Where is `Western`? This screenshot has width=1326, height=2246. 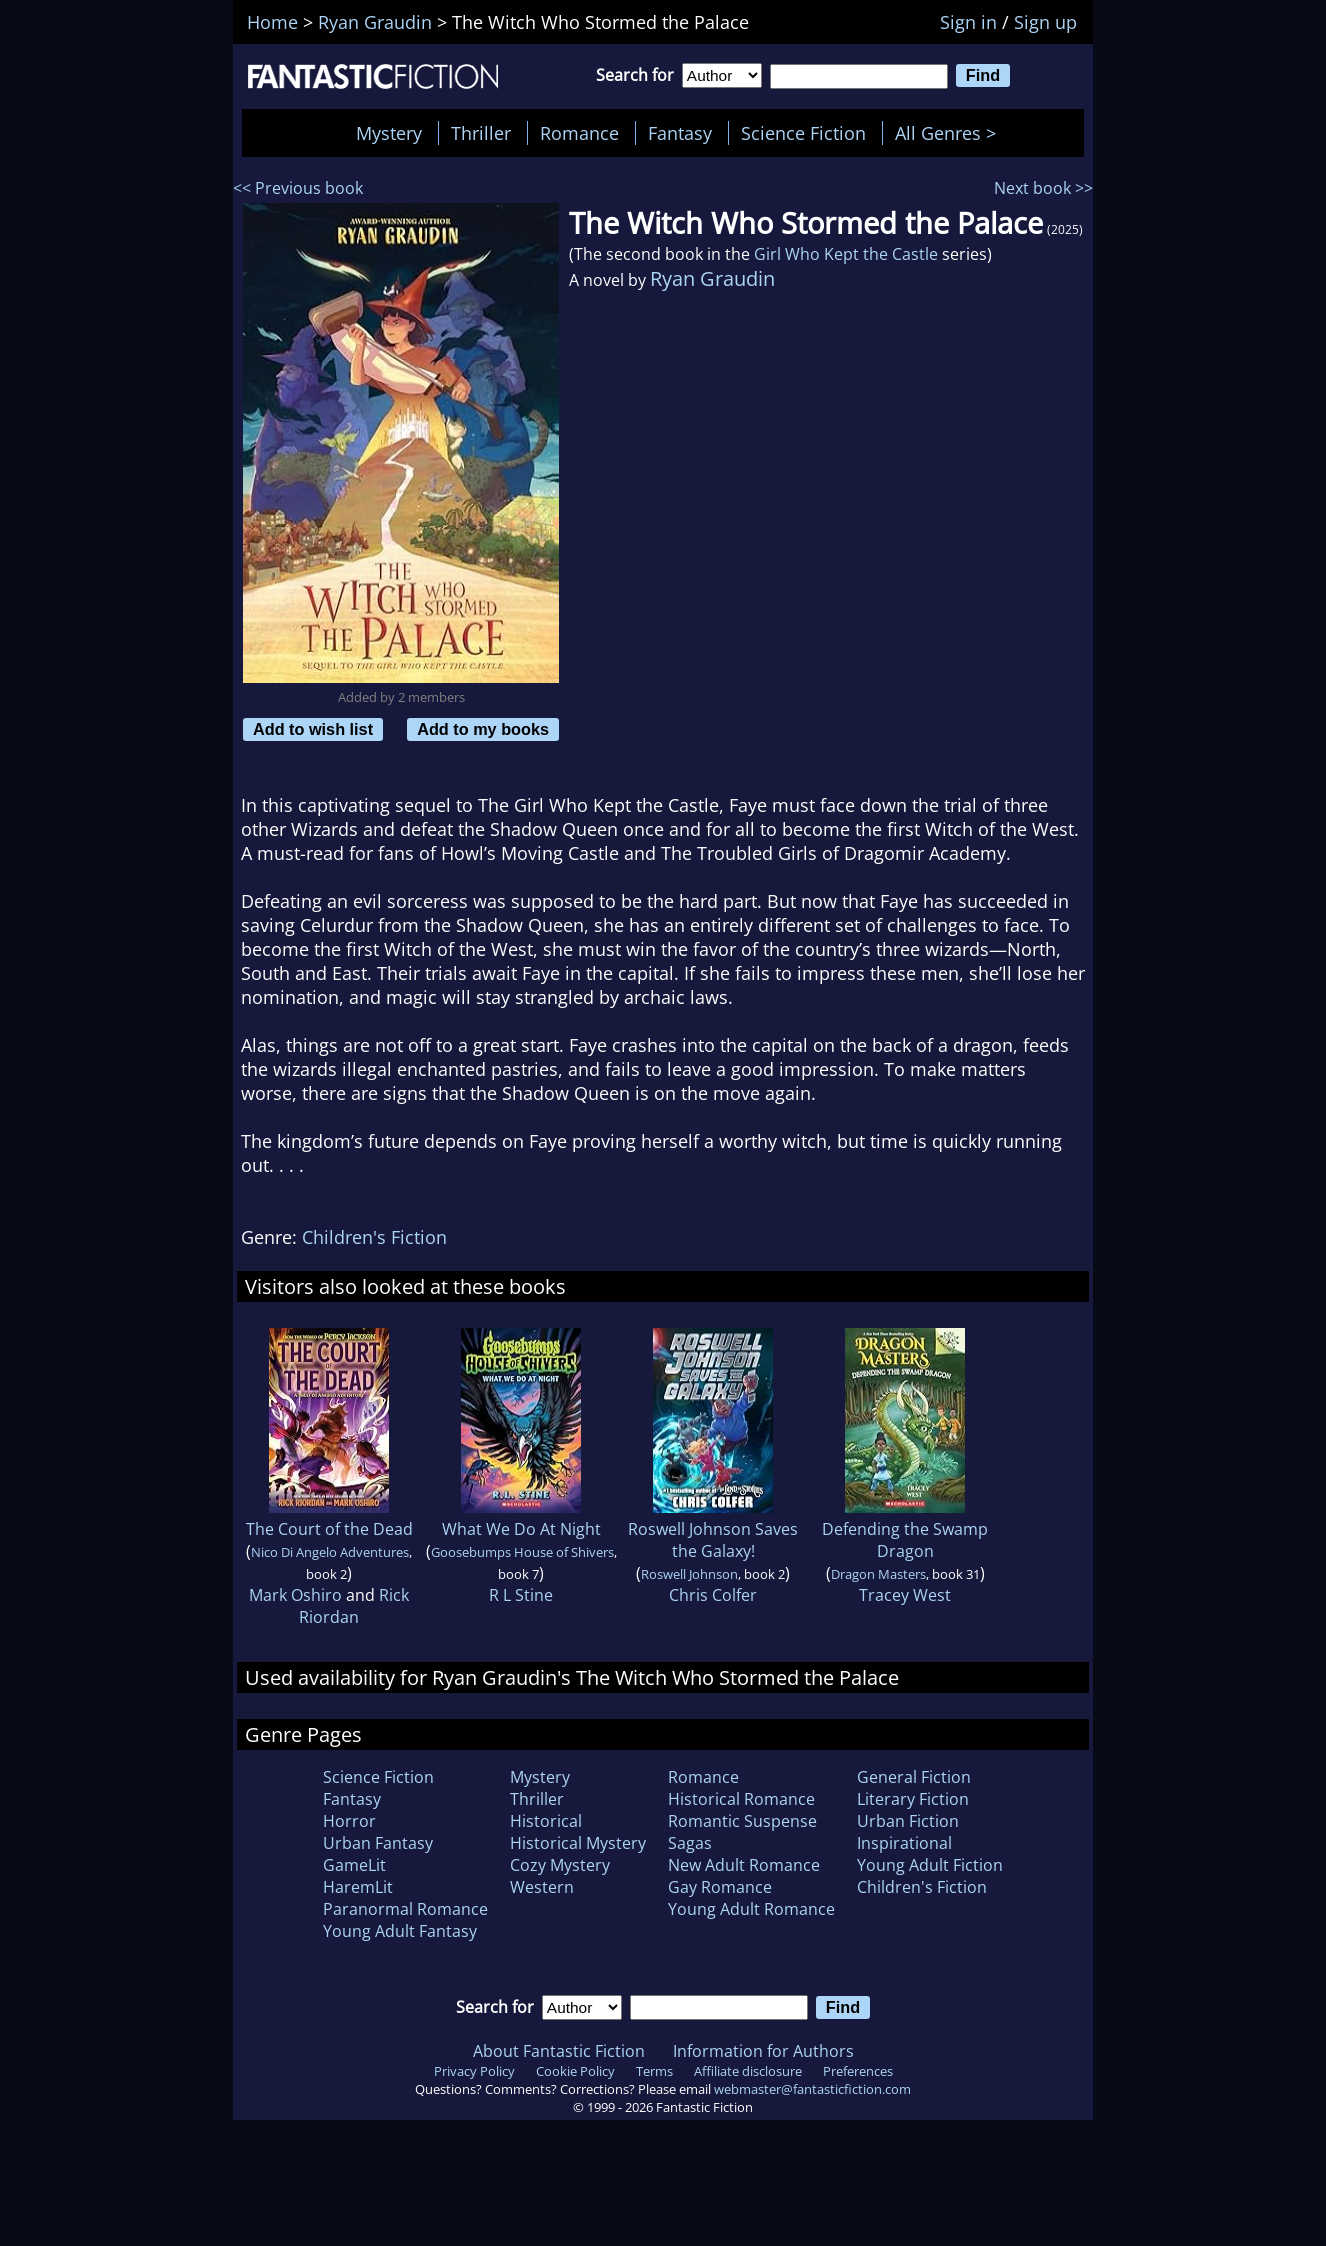
Western is located at coordinates (542, 1887).